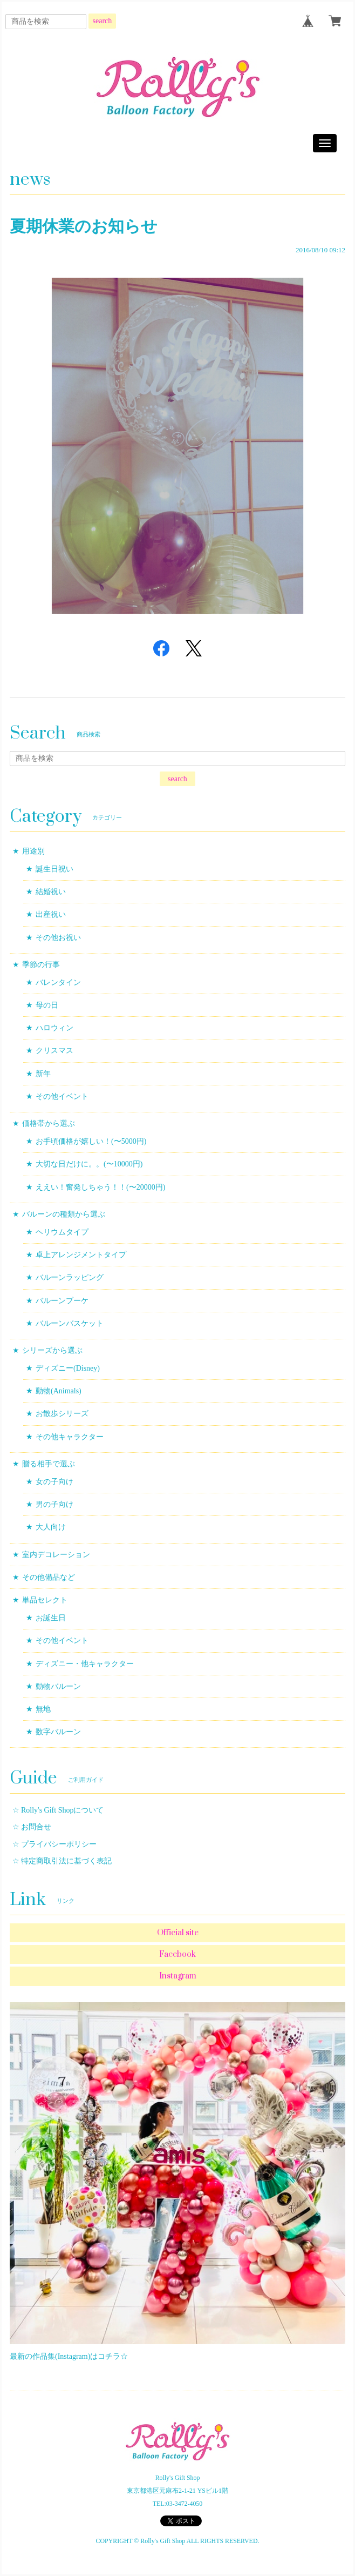 The height and width of the screenshot is (2576, 355). What do you see at coordinates (54, 1504) in the screenshot?
I see `男の子向け` at bounding box center [54, 1504].